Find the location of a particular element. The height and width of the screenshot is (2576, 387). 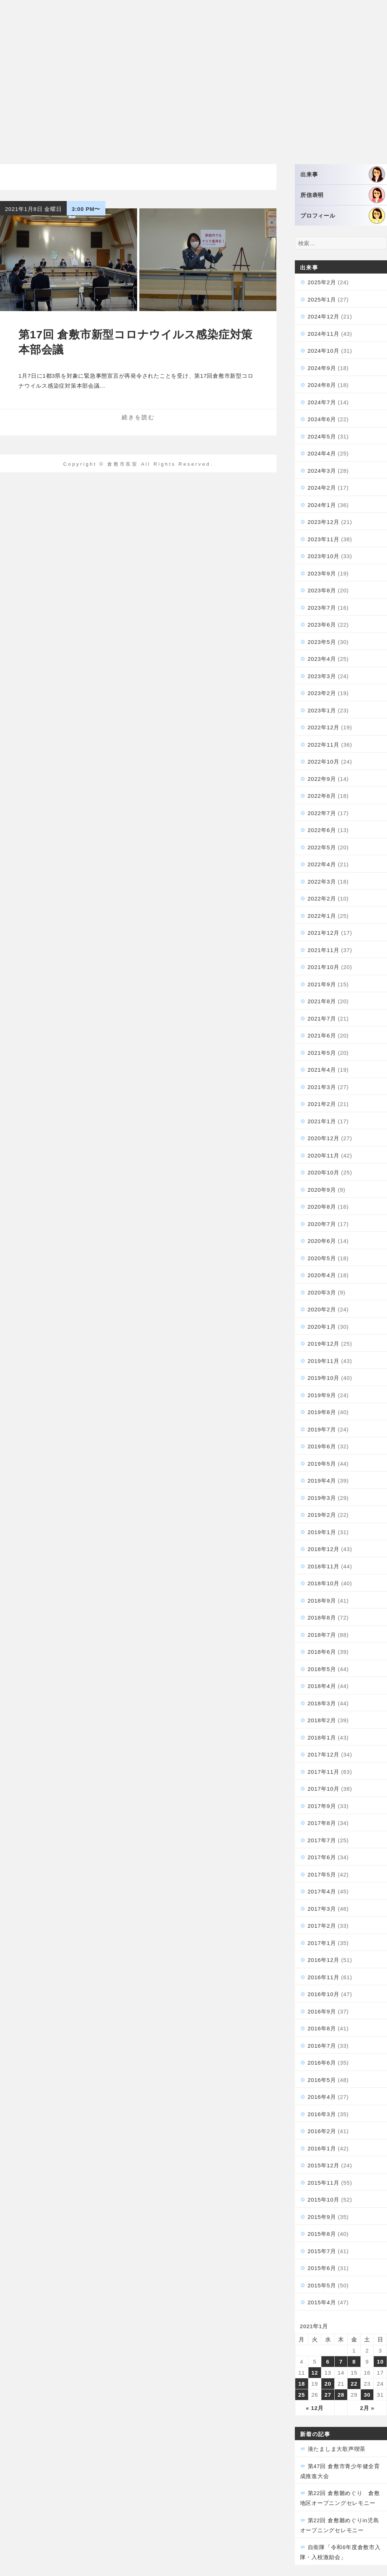

2015年8月 is located at coordinates (322, 2234).